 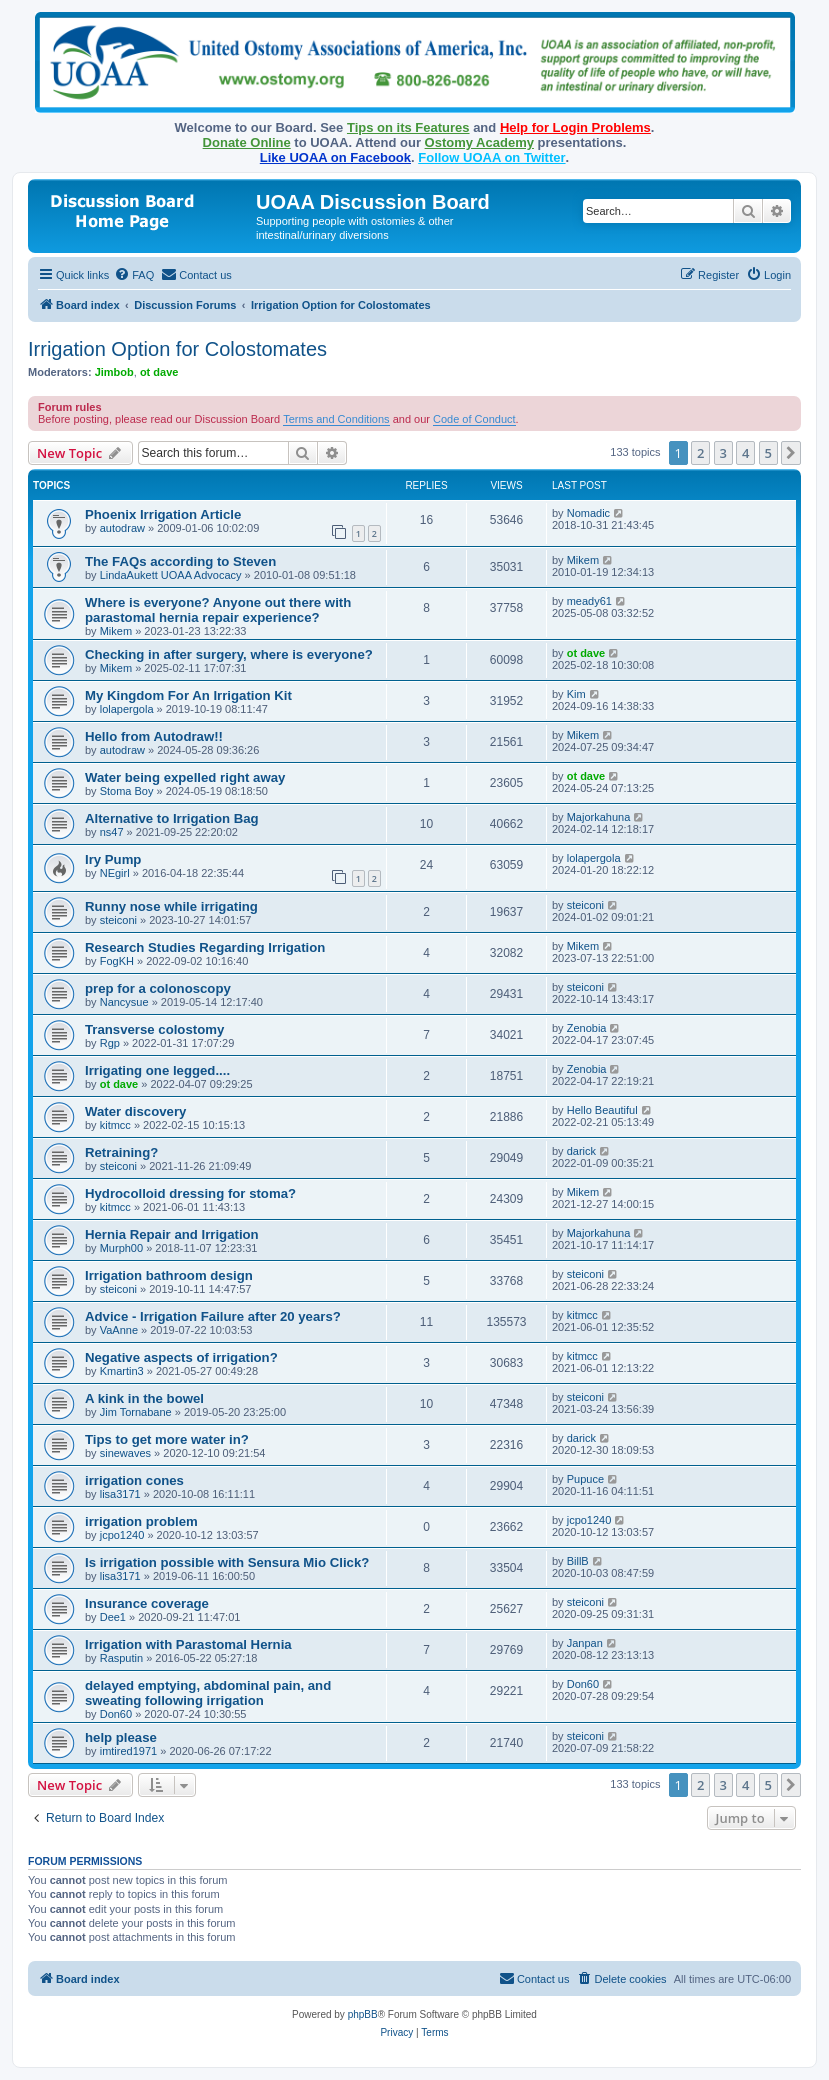 What do you see at coordinates (121, 1248) in the screenshot?
I see `Murph00` at bounding box center [121, 1248].